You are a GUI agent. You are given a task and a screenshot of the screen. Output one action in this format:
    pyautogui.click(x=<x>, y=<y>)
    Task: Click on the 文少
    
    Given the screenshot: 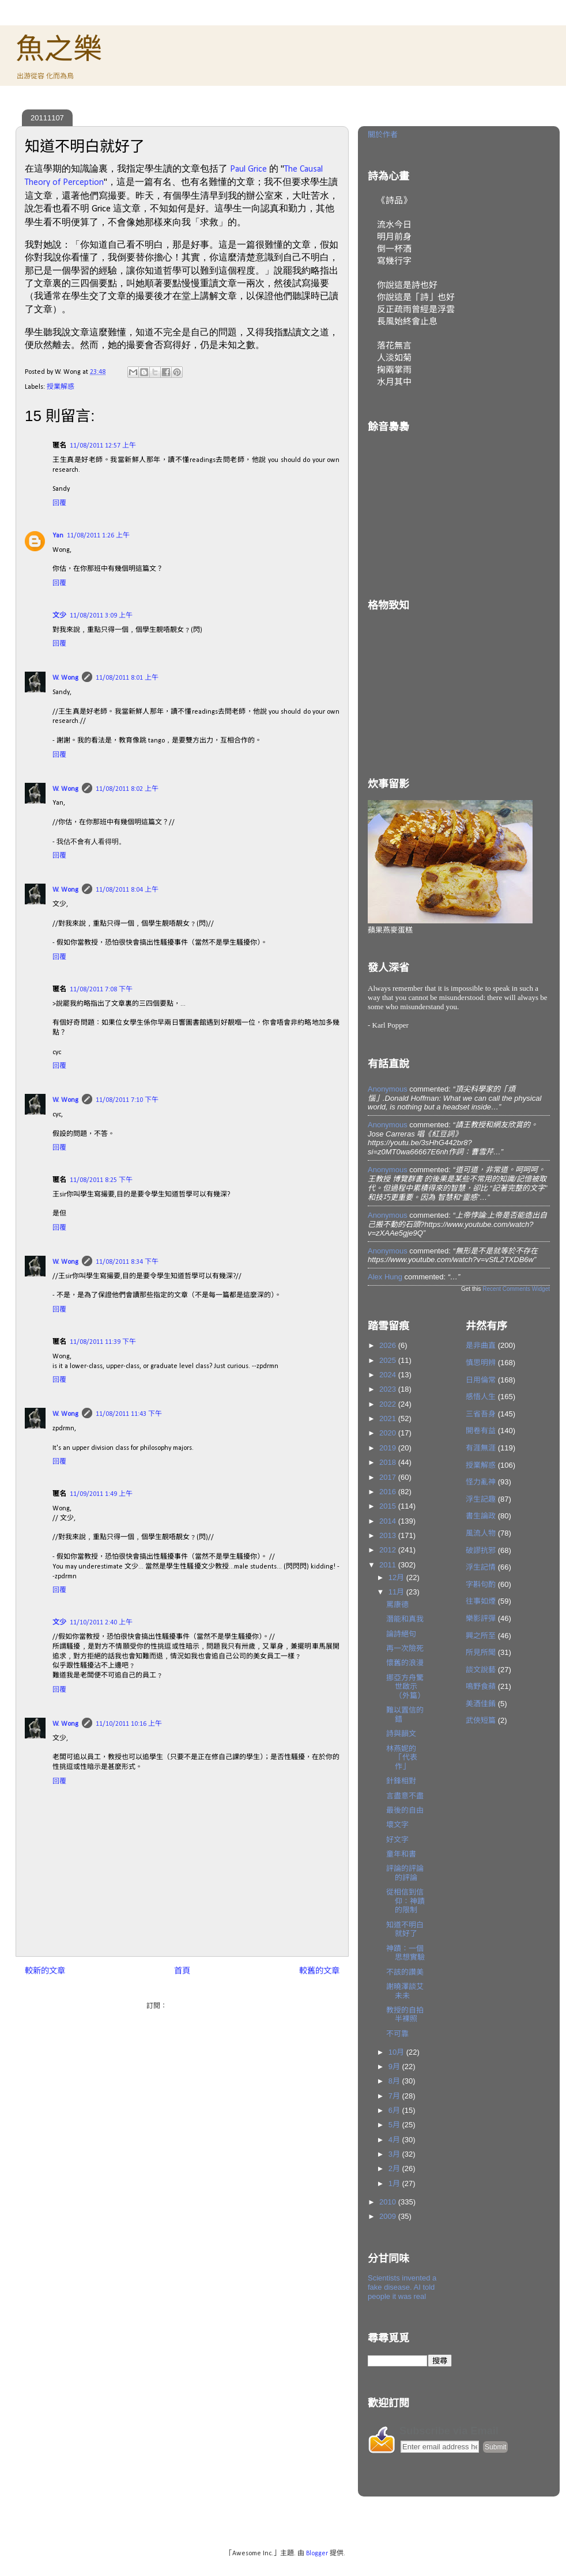 What is the action you would take?
    pyautogui.click(x=59, y=615)
    